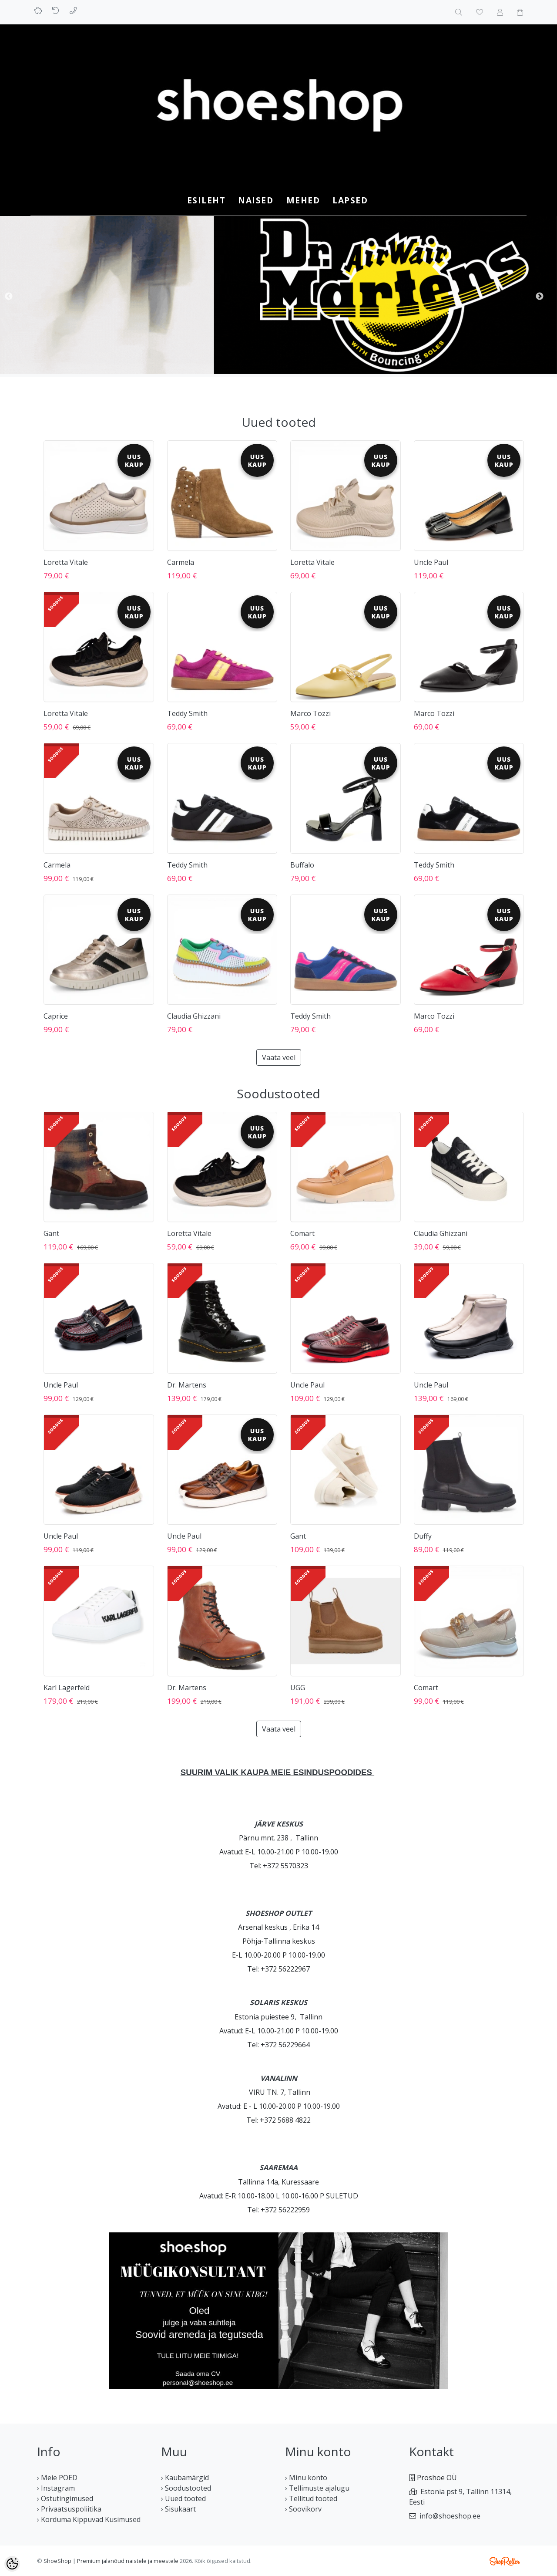 The height and width of the screenshot is (2576, 557). Describe the element at coordinates (423, 1536) in the screenshot. I see `Duffy` at that location.